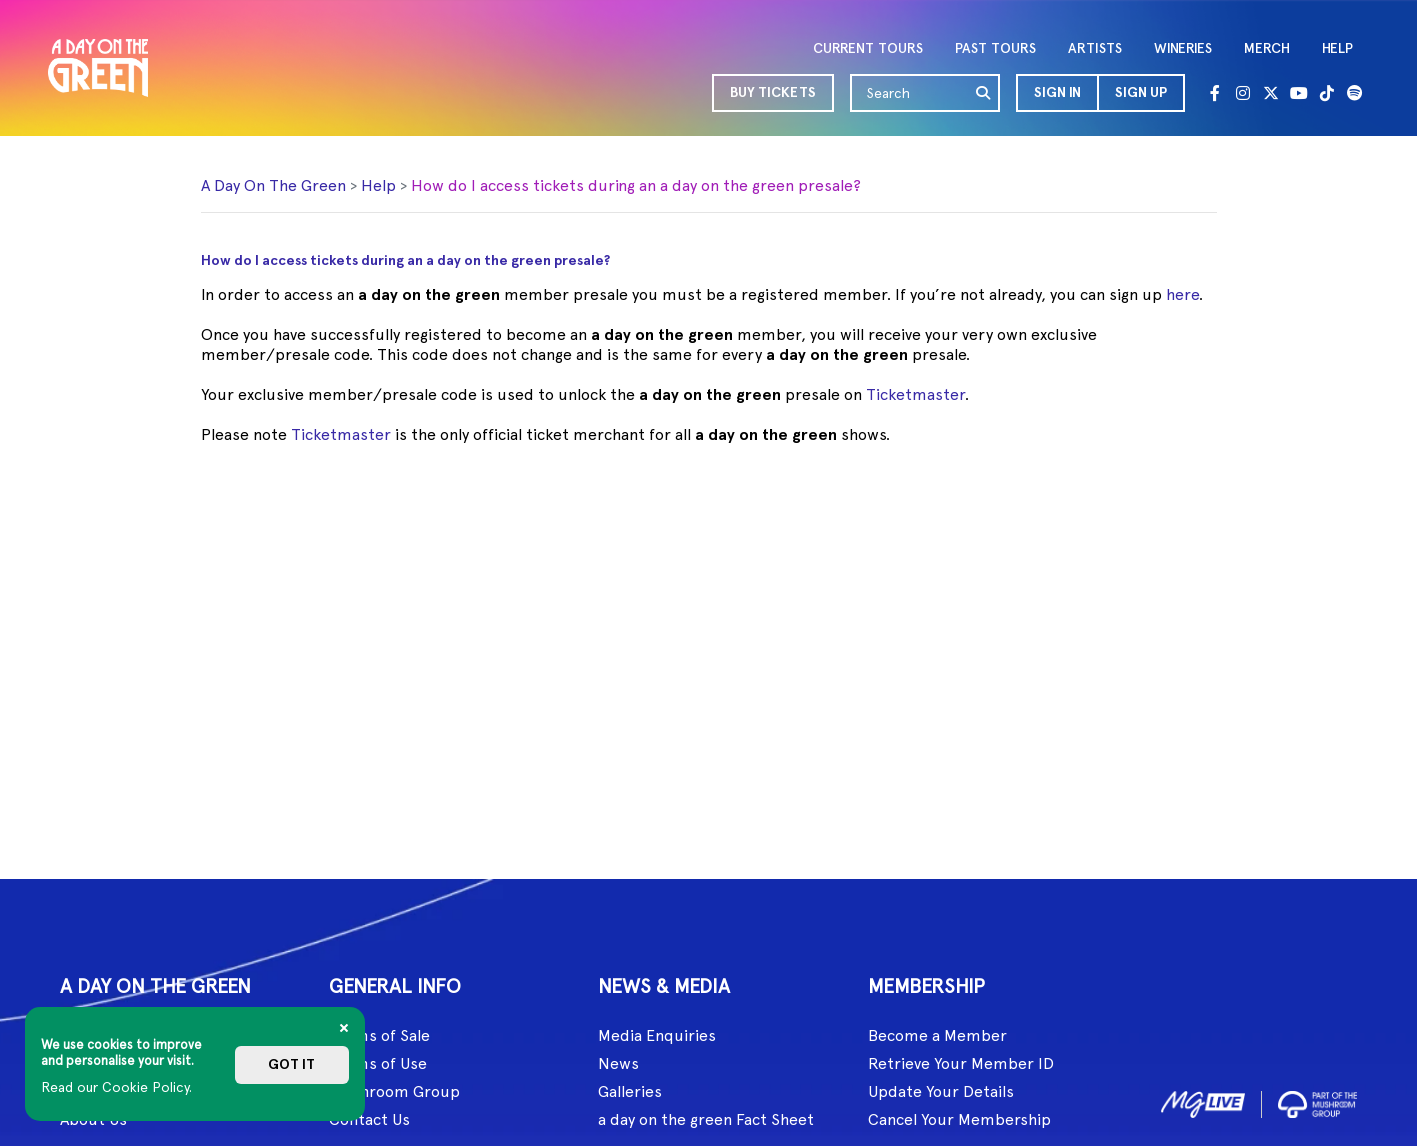 The width and height of the screenshot is (1417, 1146). What do you see at coordinates (116, 1087) in the screenshot?
I see `Read our Cookie Policy.` at bounding box center [116, 1087].